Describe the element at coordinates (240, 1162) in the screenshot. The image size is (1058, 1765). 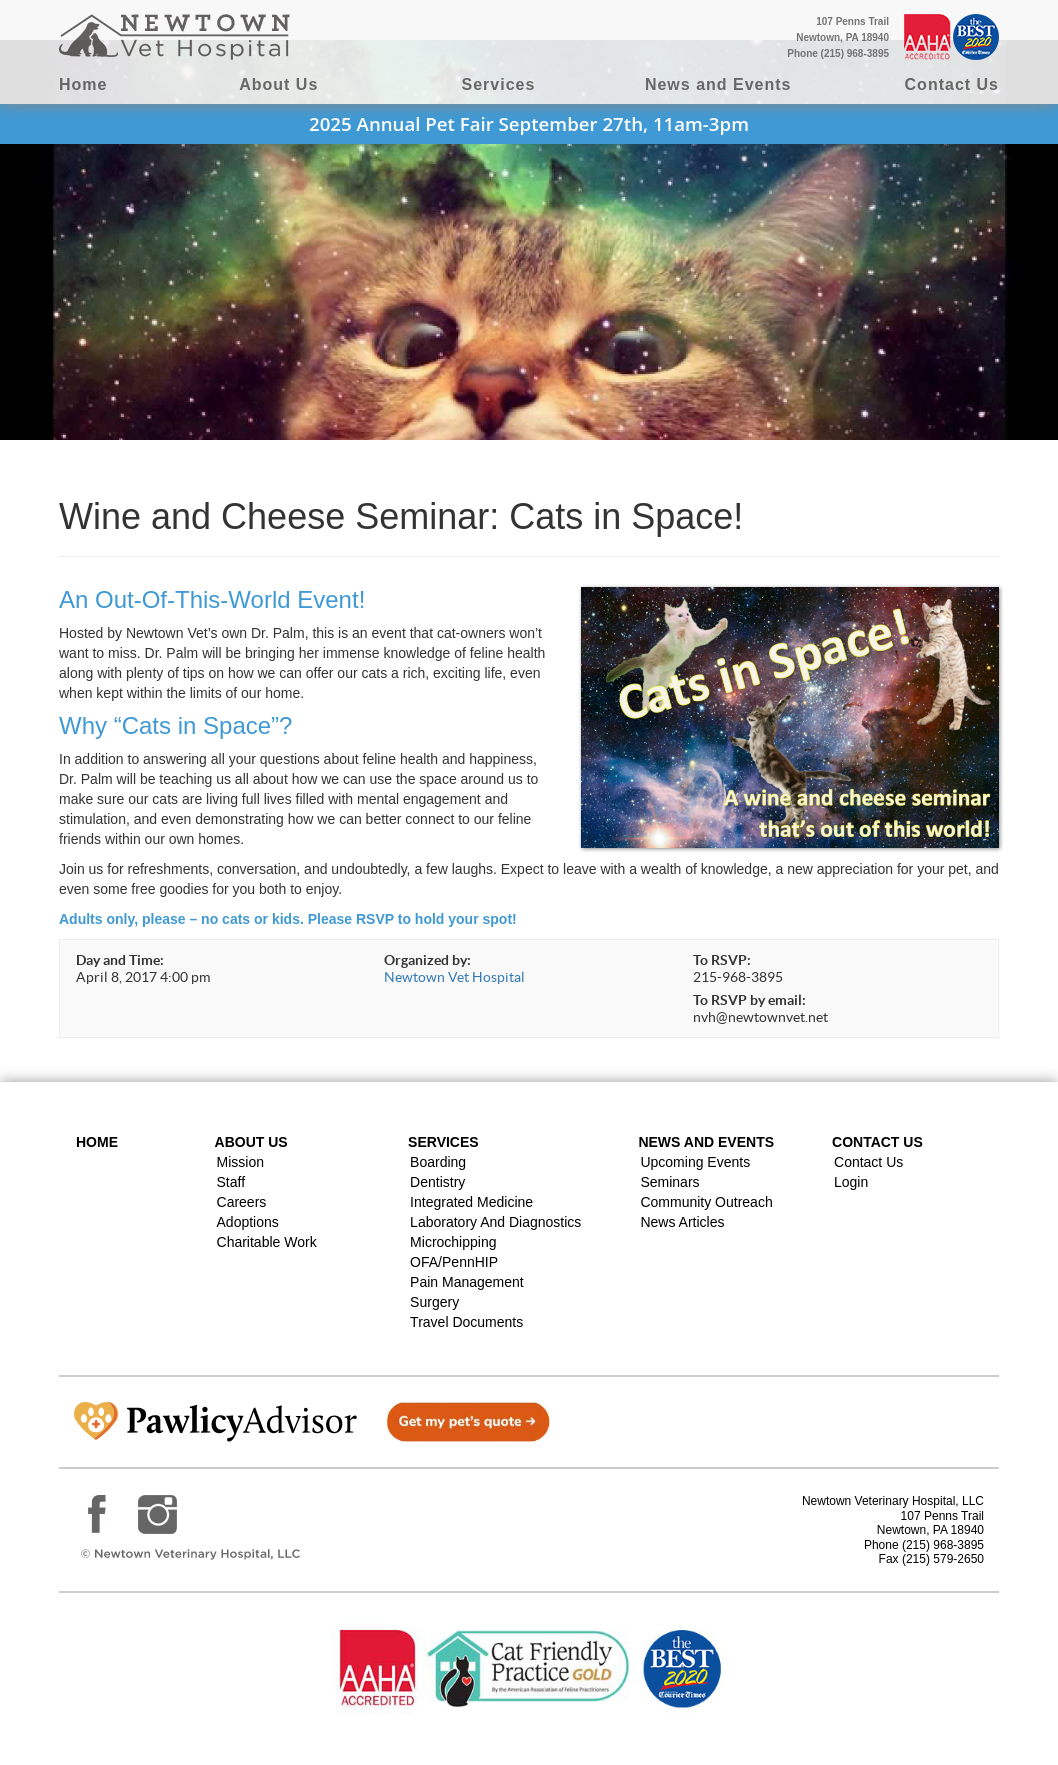
I see `Mission` at that location.